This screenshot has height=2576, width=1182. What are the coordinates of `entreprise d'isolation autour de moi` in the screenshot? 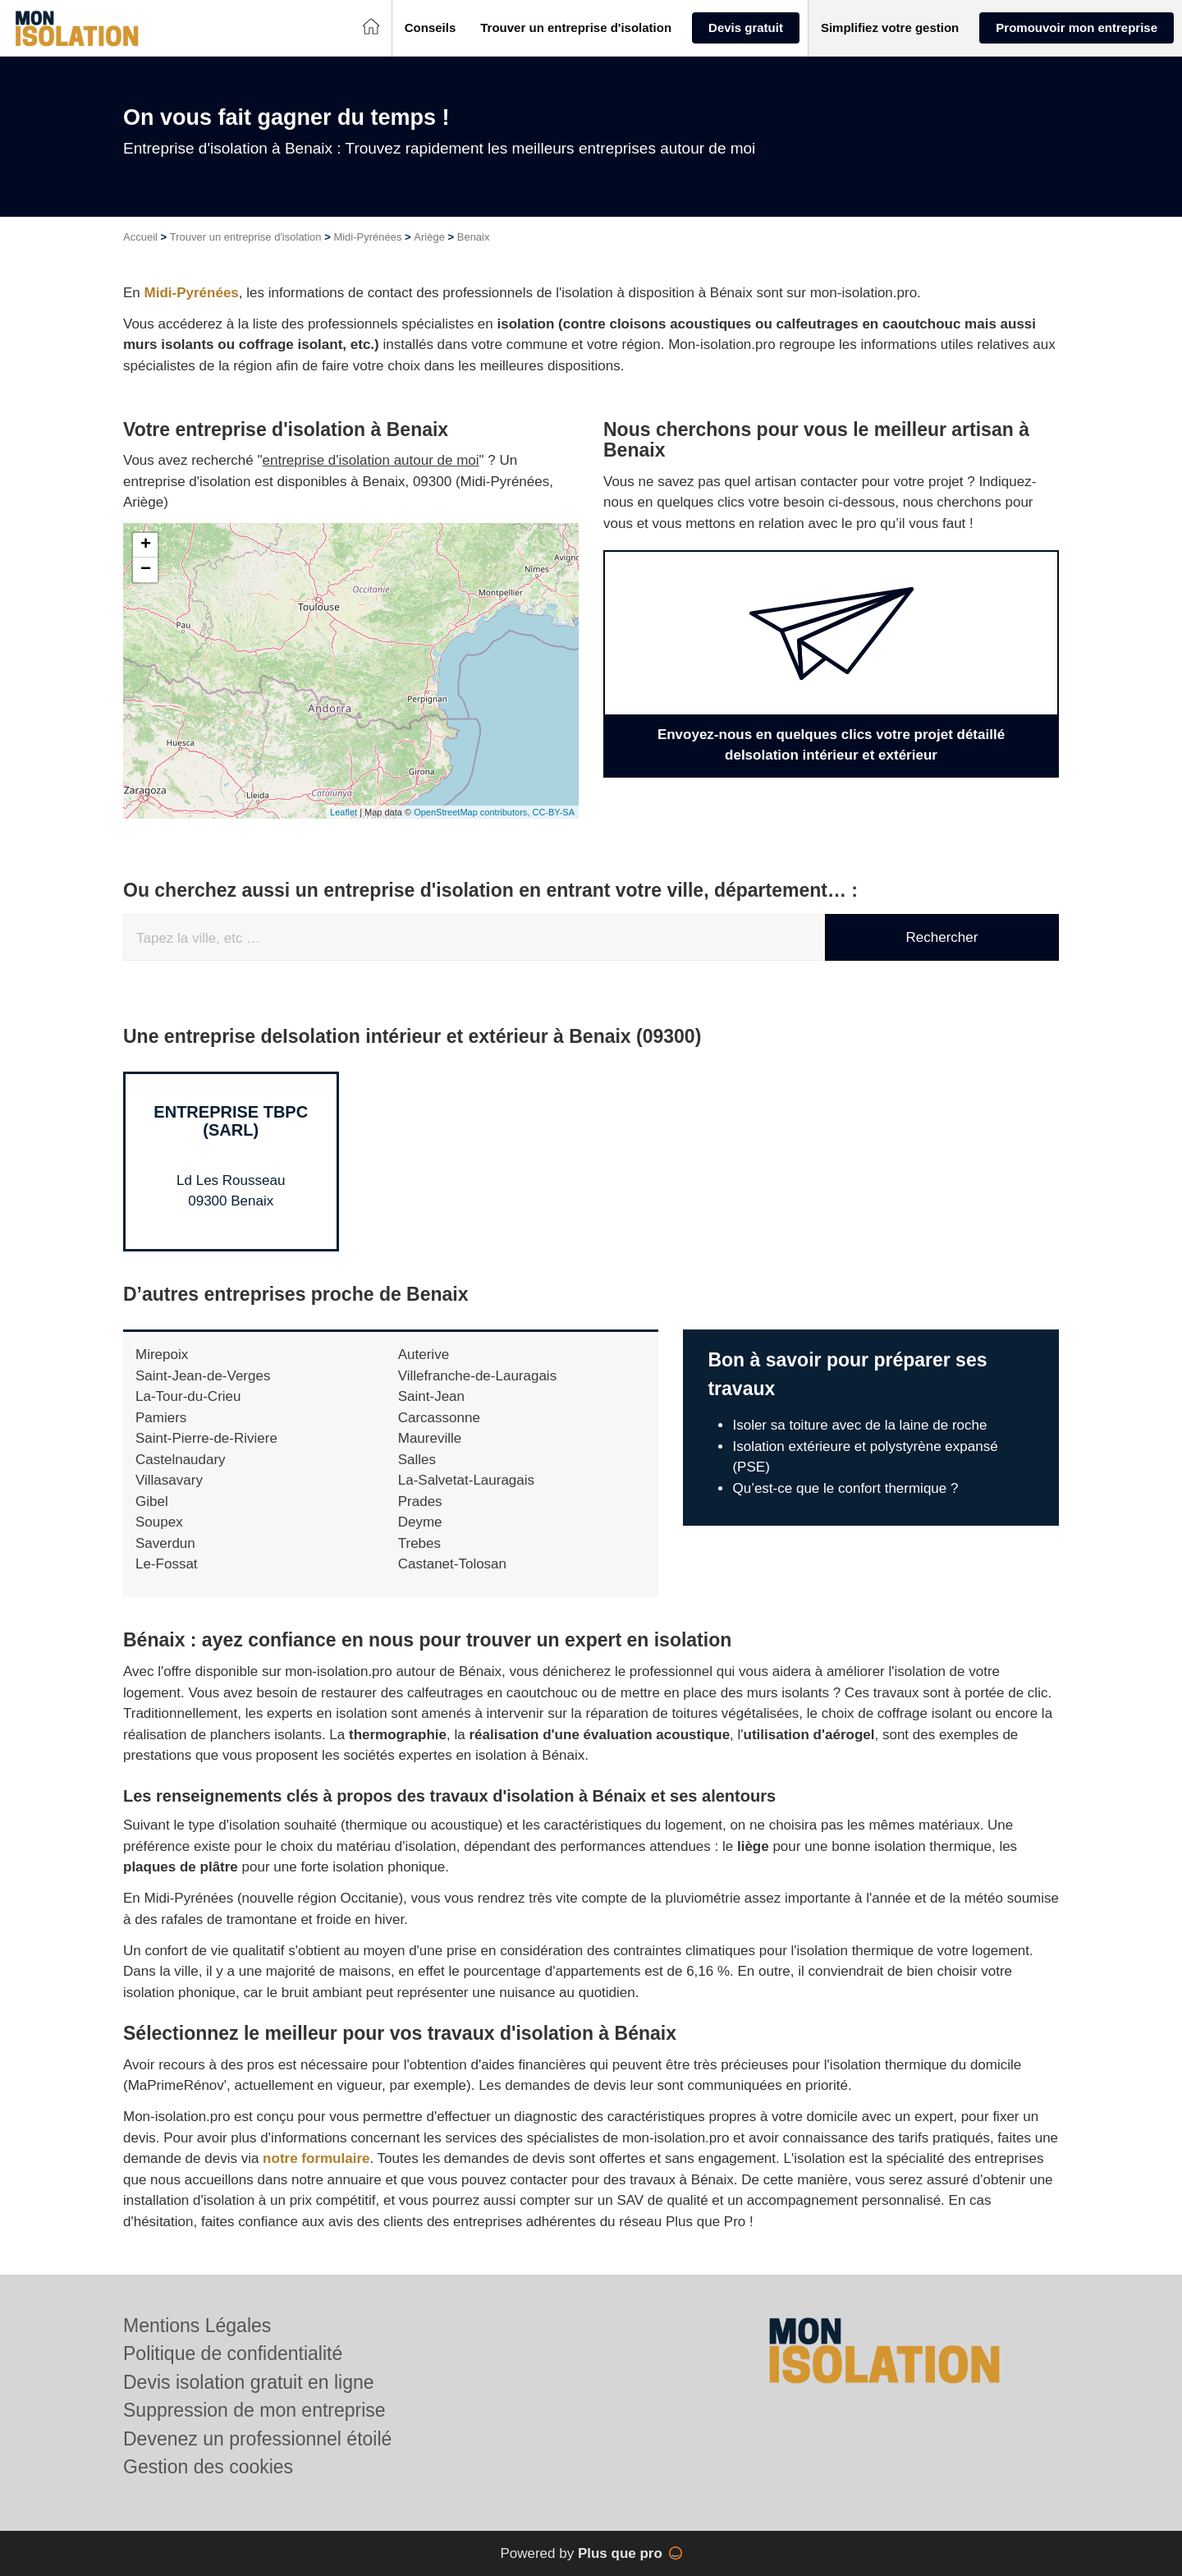 It's located at (371, 460).